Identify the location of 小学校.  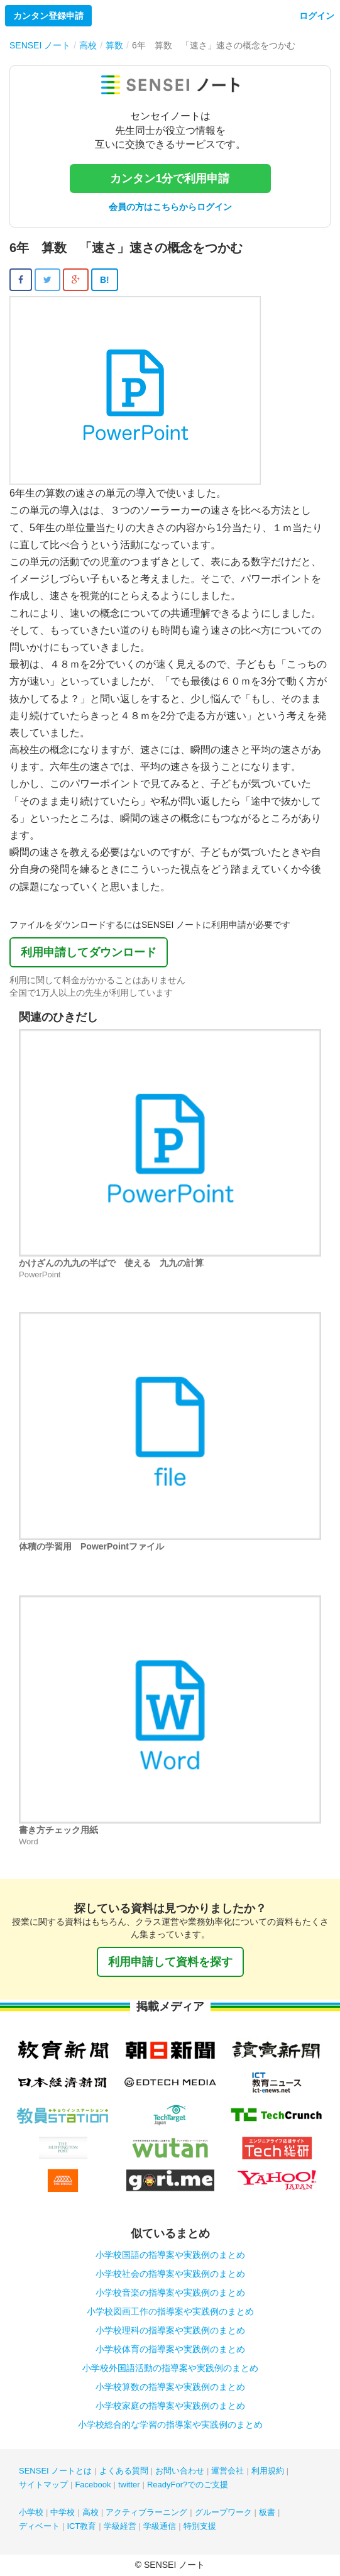
(31, 2512).